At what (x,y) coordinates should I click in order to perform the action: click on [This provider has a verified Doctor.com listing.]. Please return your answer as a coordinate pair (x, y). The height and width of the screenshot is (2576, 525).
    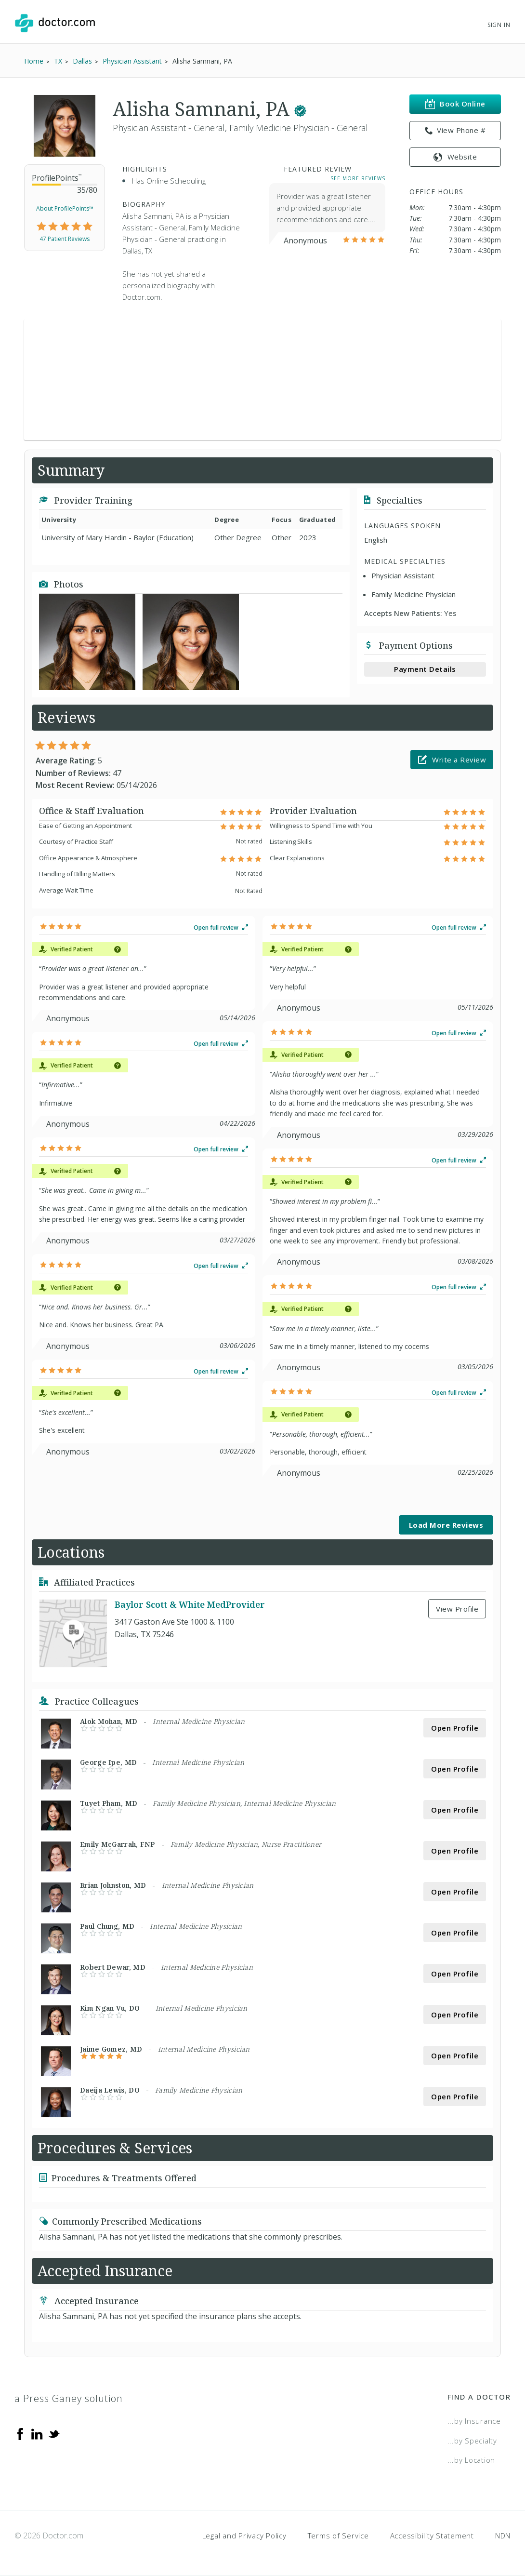
    Looking at the image, I should click on (300, 108).